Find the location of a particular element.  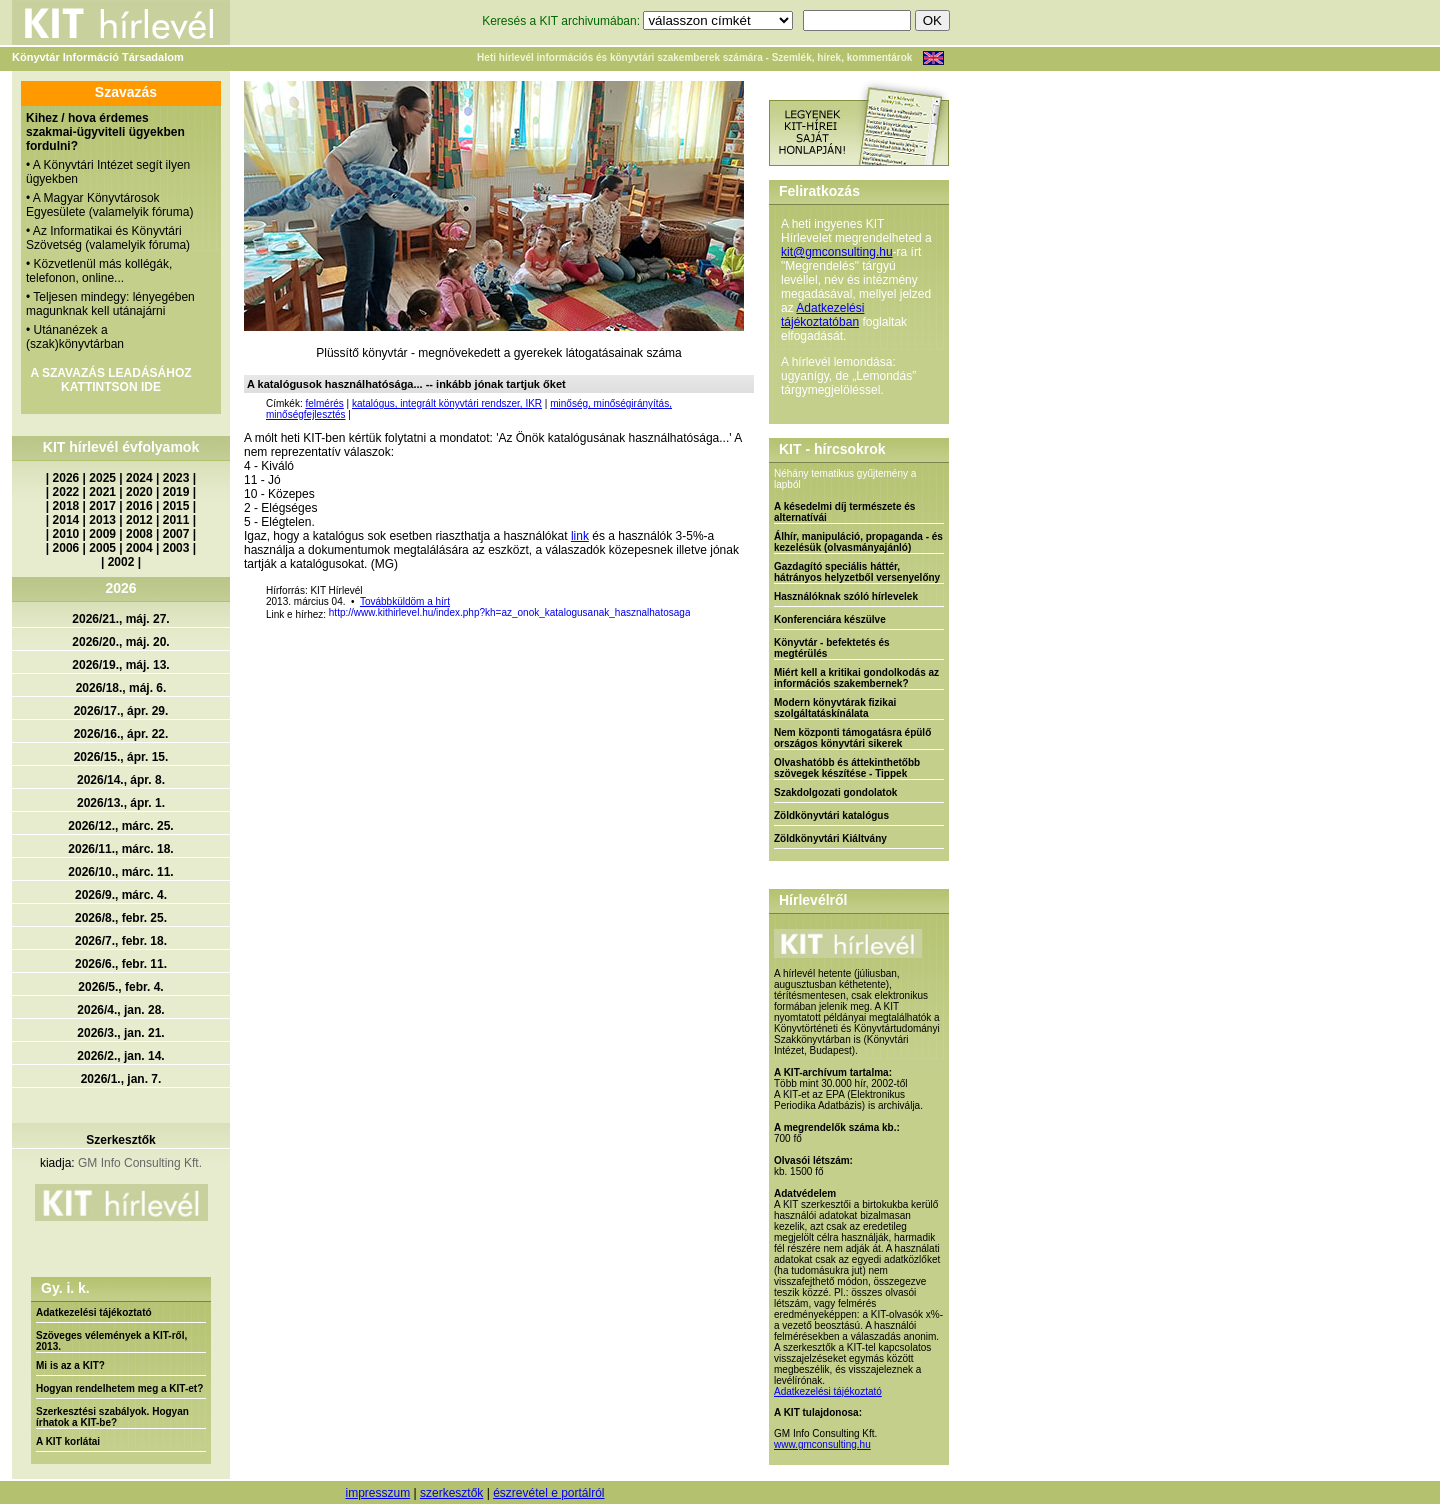

Használóknak szóló hírlevelek is located at coordinates (846, 596).